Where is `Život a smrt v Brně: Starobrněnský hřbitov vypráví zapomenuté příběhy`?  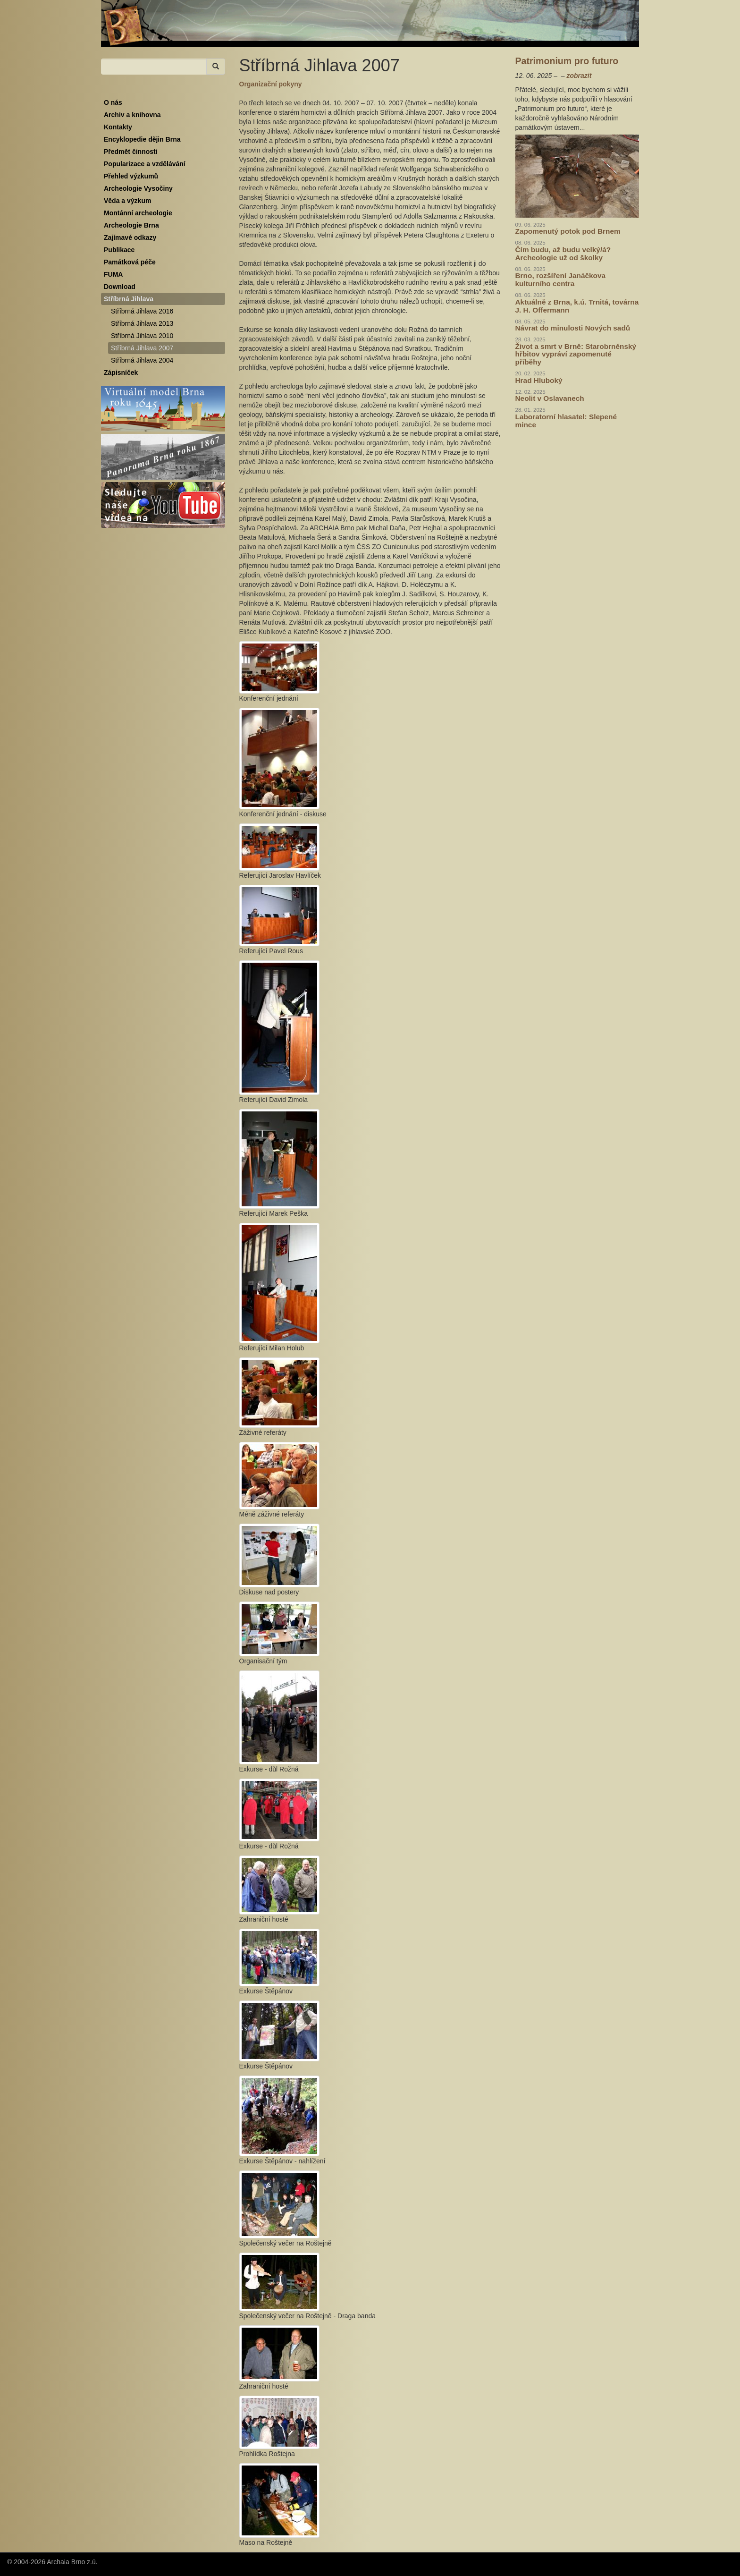
Život a smrt v Brně: Starobrněnský hřbitov vypráví zapomenuté příběhy is located at coordinates (576, 354).